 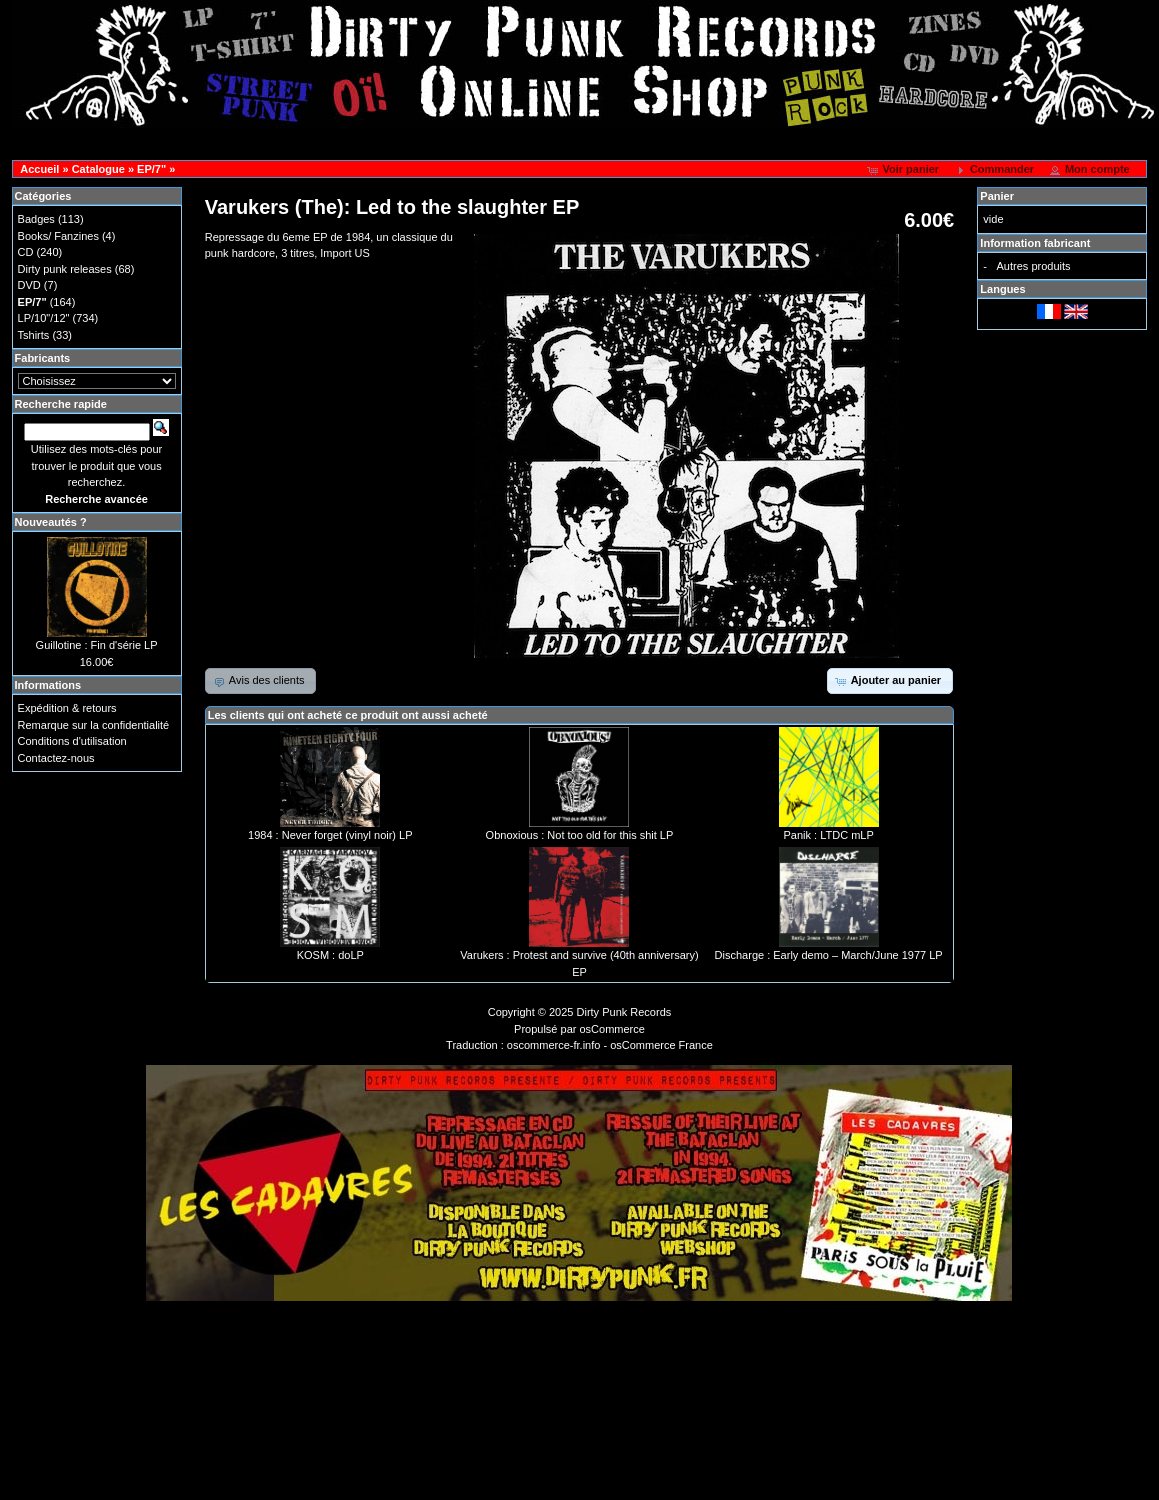 I want to click on [button], so click(x=904, y=170).